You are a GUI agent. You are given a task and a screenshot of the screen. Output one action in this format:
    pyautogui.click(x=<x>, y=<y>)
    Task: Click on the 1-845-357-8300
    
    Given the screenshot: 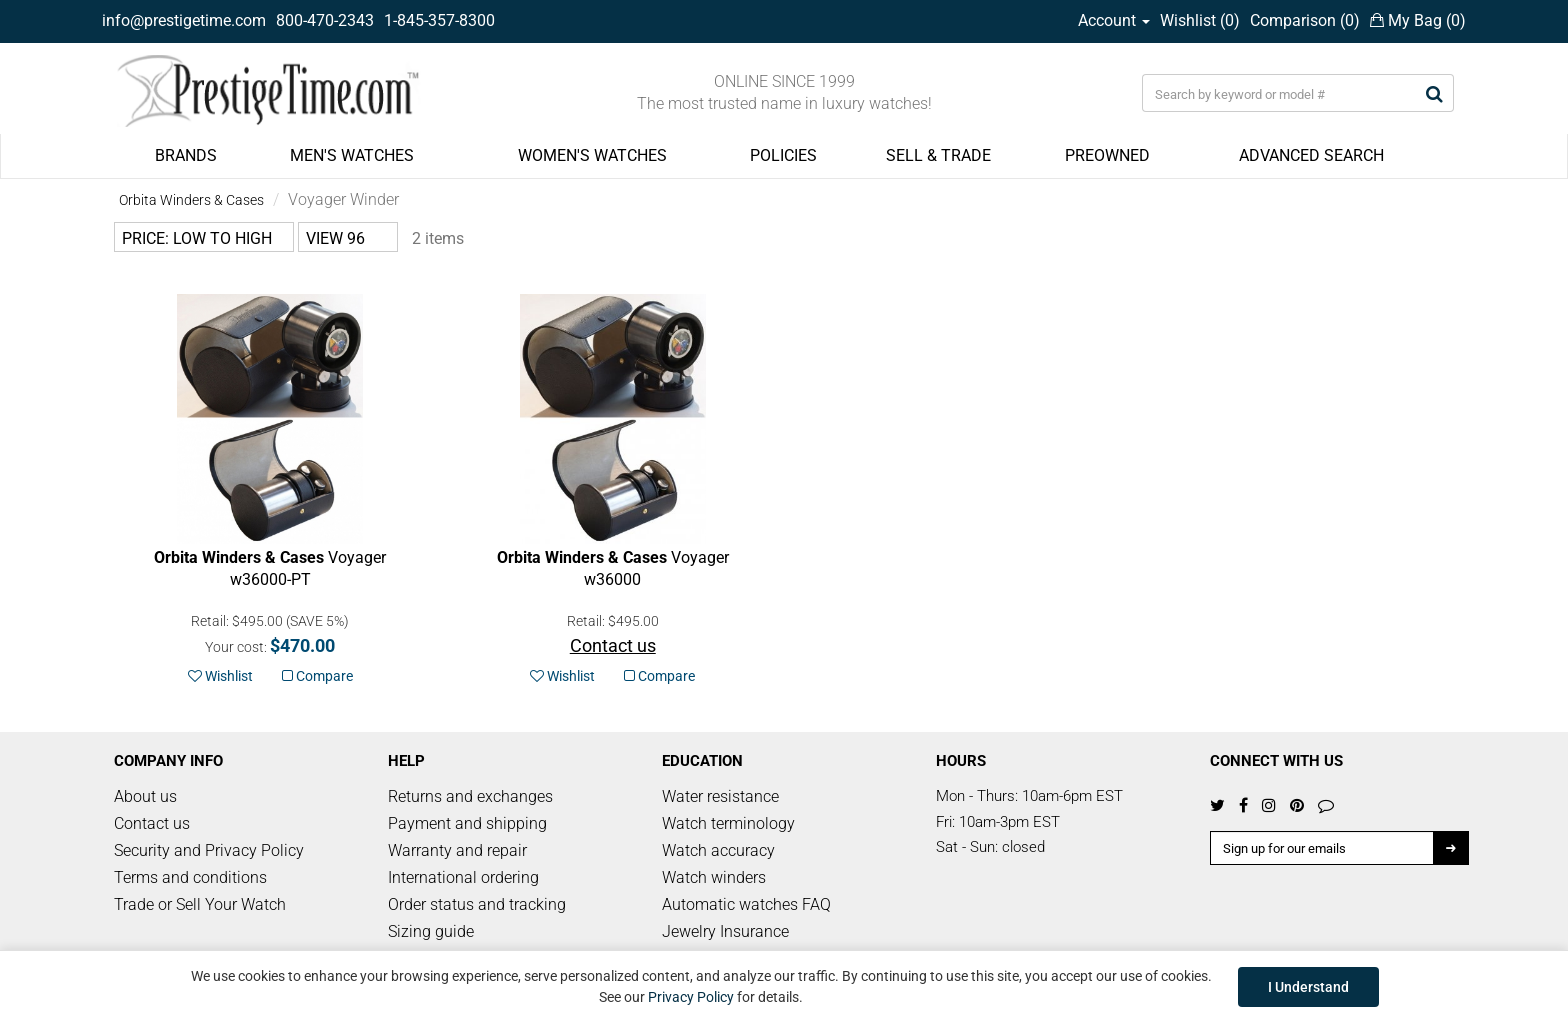 What is the action you would take?
    pyautogui.click(x=439, y=20)
    